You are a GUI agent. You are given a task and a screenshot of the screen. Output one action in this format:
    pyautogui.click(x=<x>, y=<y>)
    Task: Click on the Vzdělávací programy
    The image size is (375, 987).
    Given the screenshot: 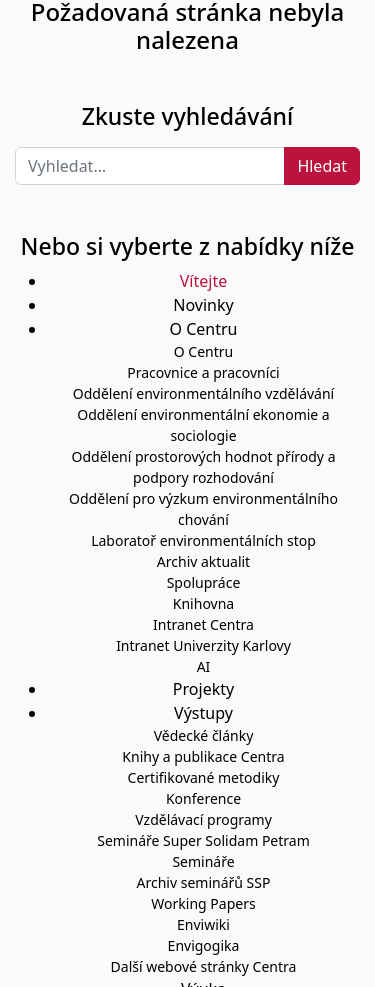 What is the action you would take?
    pyautogui.click(x=203, y=819)
    